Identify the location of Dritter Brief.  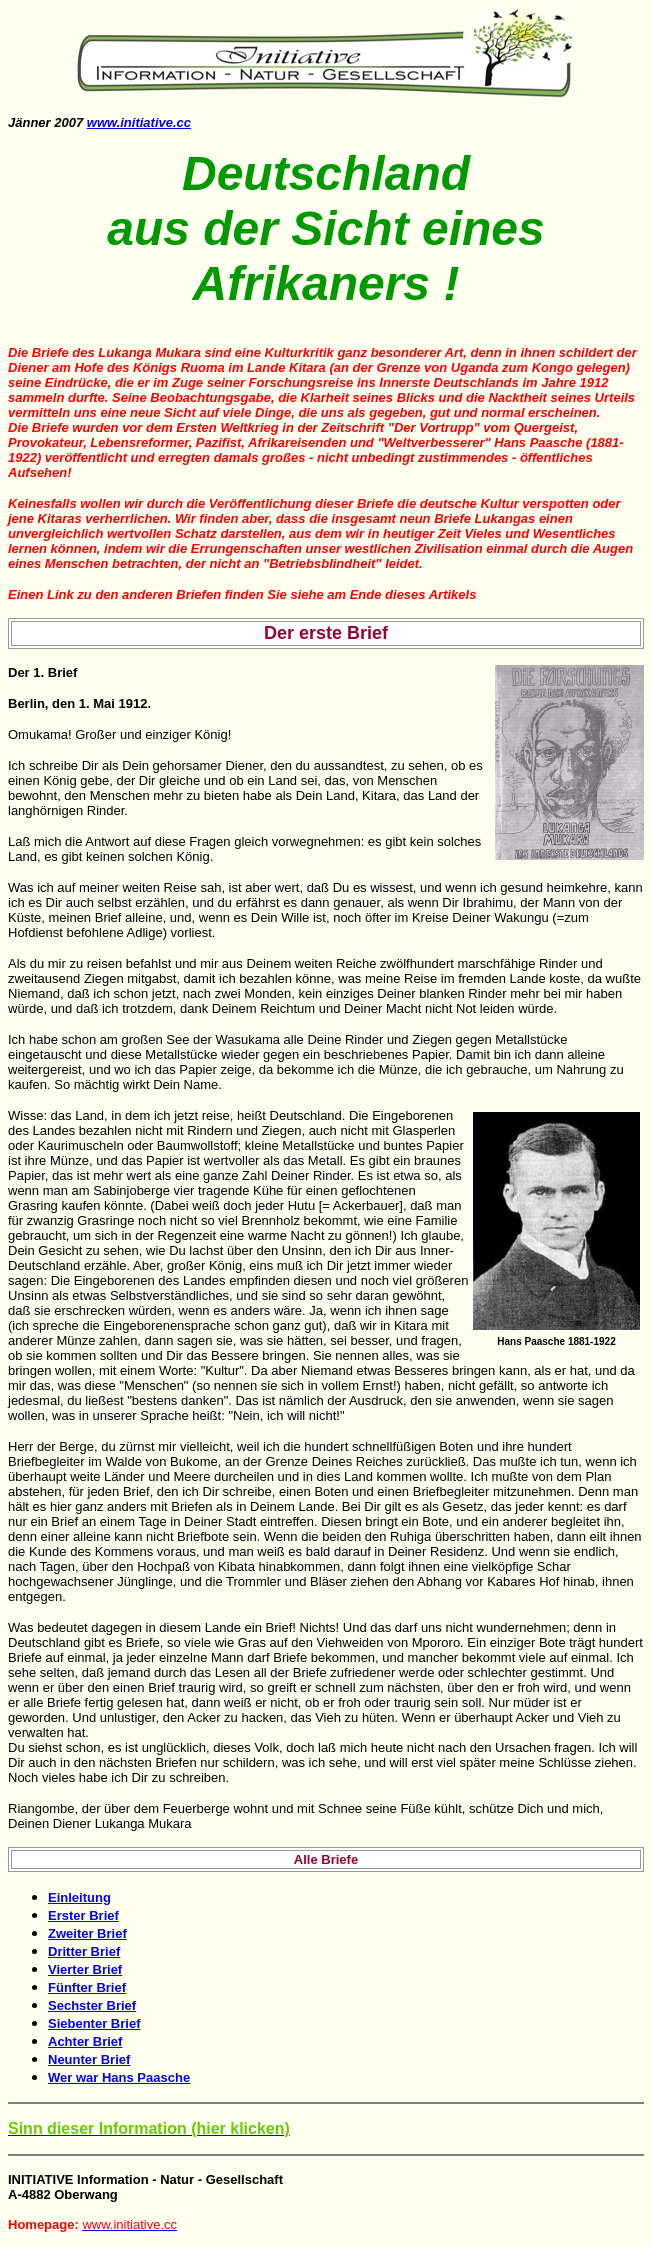
(84, 1951).